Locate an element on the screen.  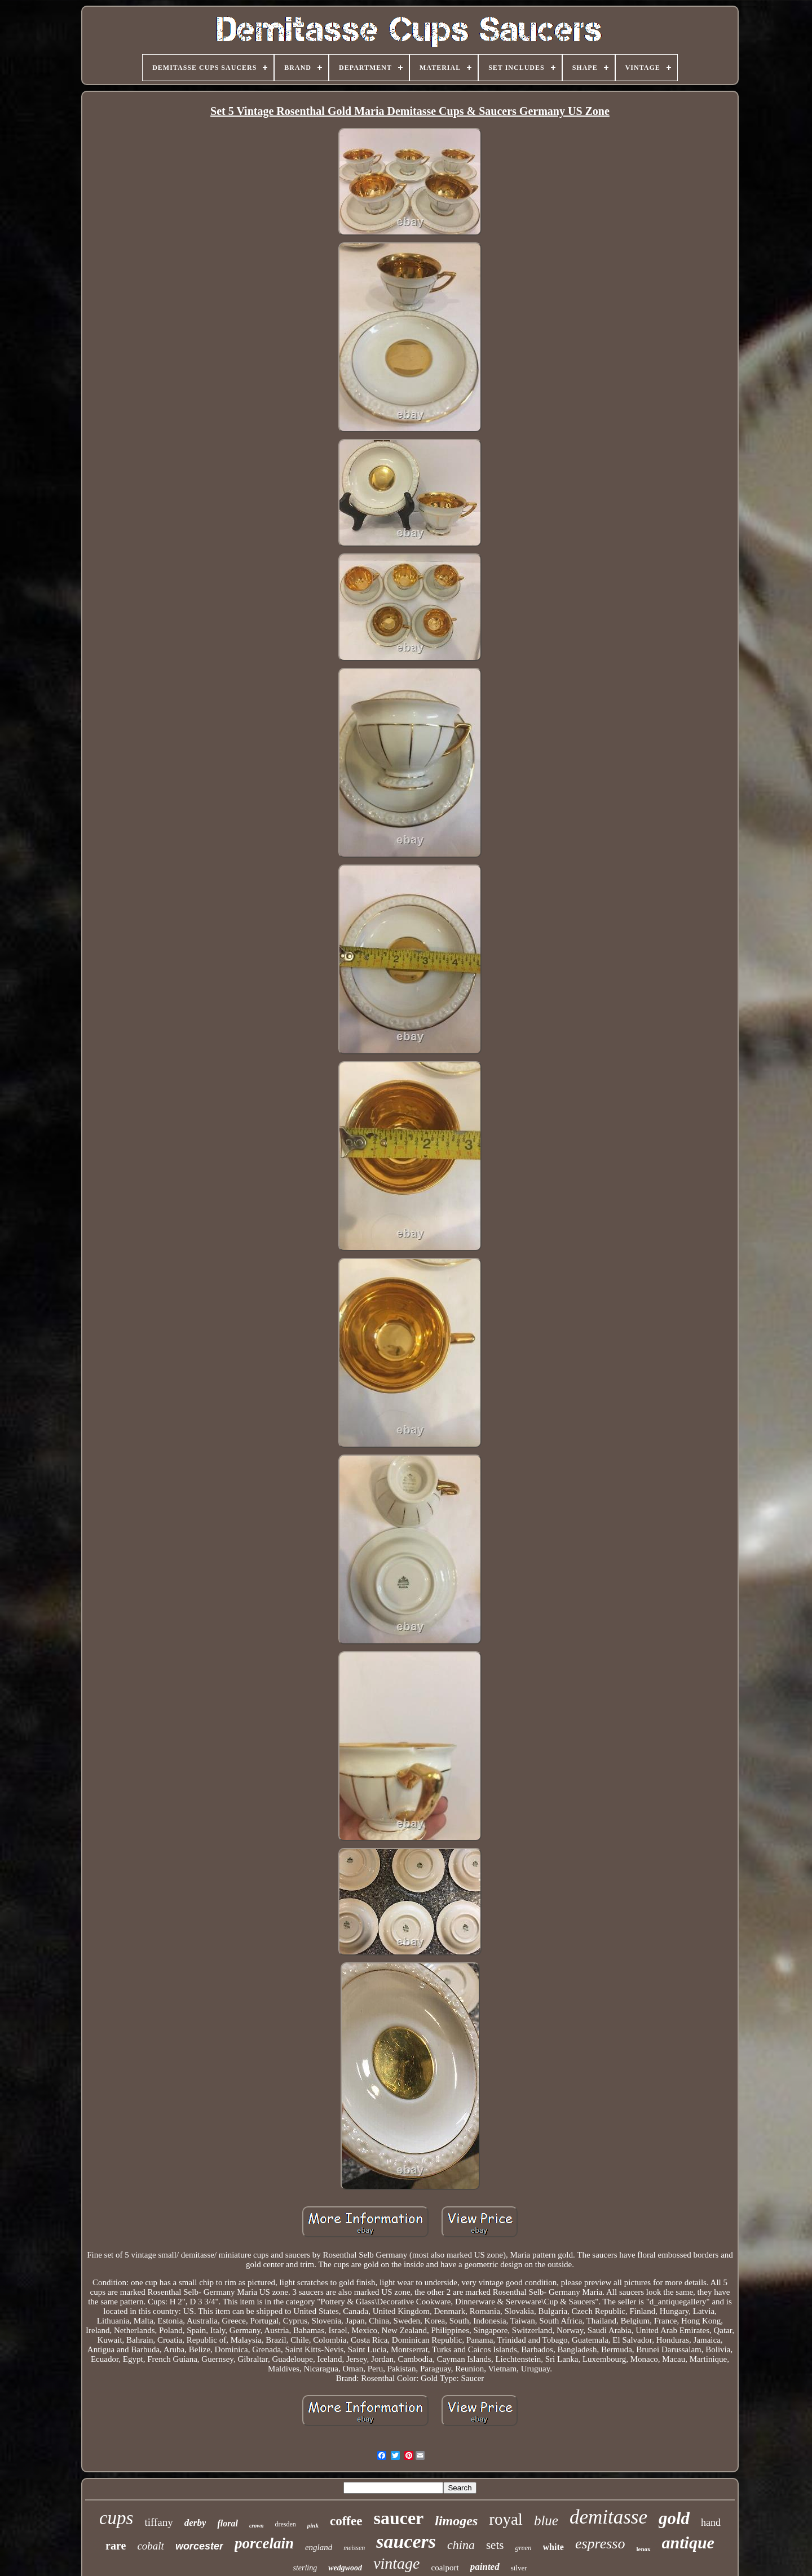
england is located at coordinates (318, 2547).